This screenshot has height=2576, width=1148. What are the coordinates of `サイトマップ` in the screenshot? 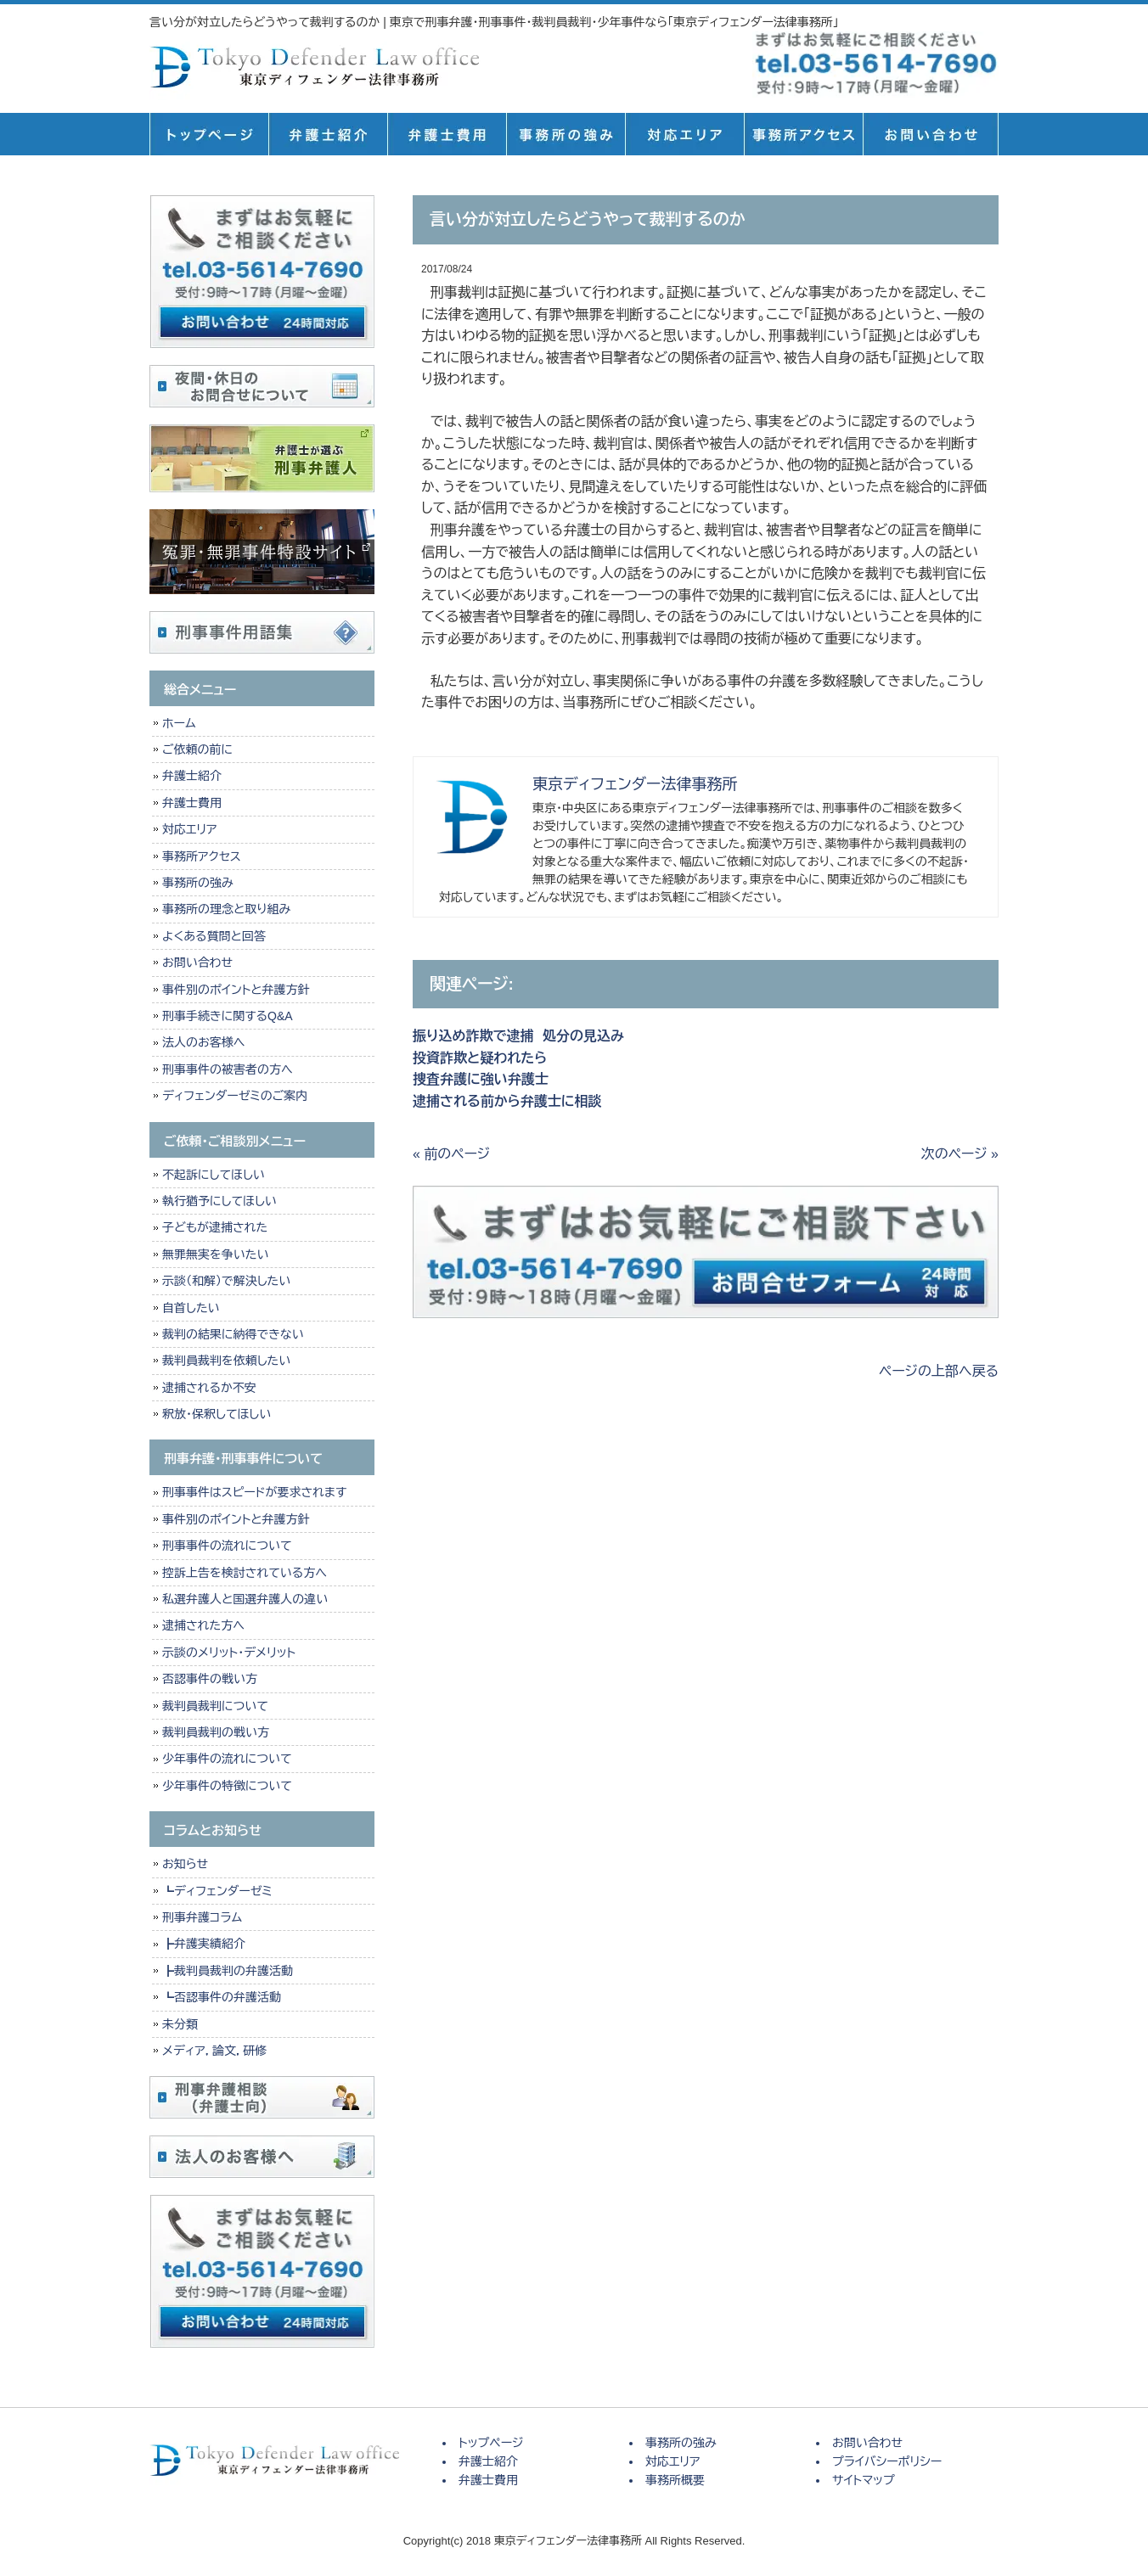 It's located at (863, 2480).